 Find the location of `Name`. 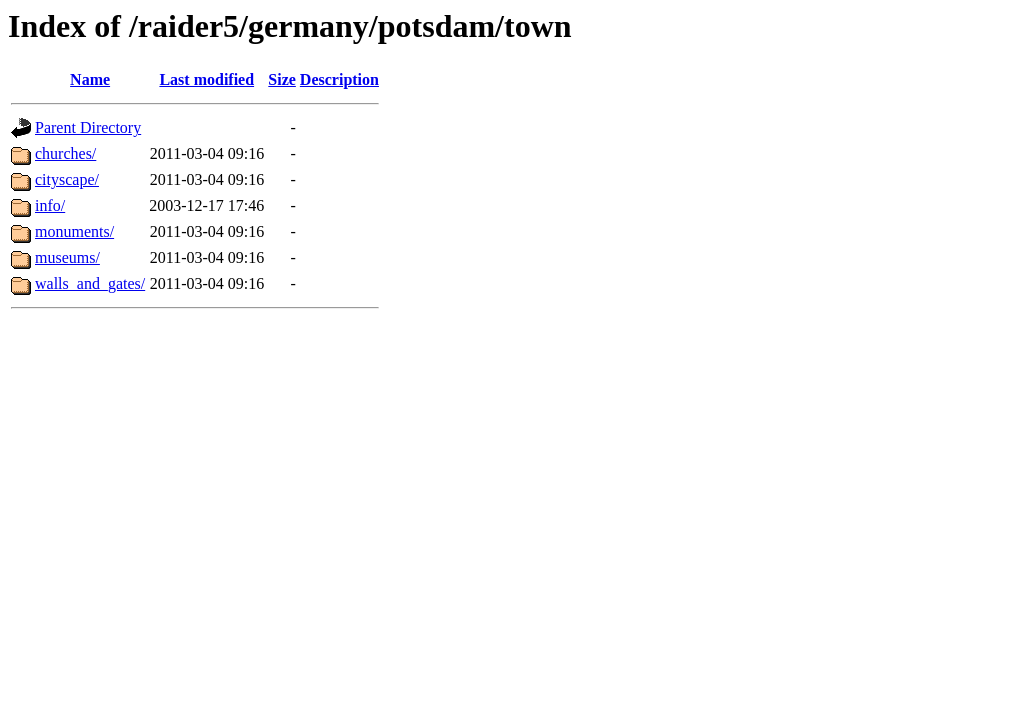

Name is located at coordinates (90, 79).